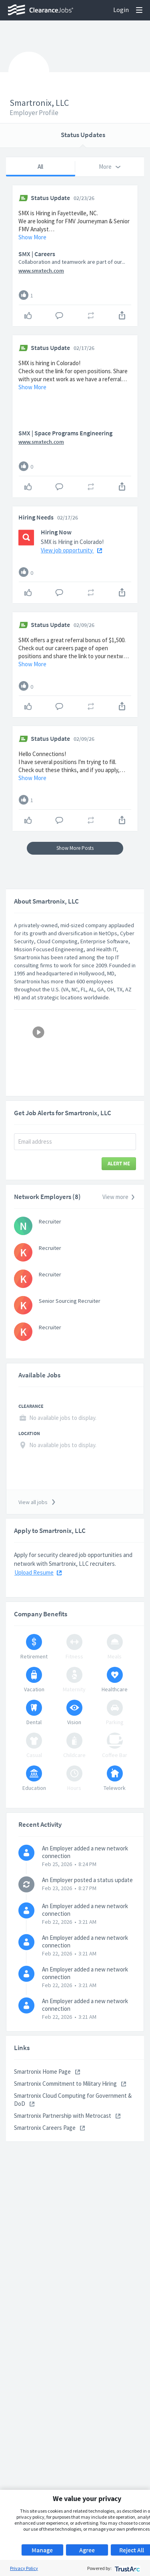 This screenshot has width=150, height=2576. Describe the element at coordinates (23, 295) in the screenshot. I see `[Like]` at that location.